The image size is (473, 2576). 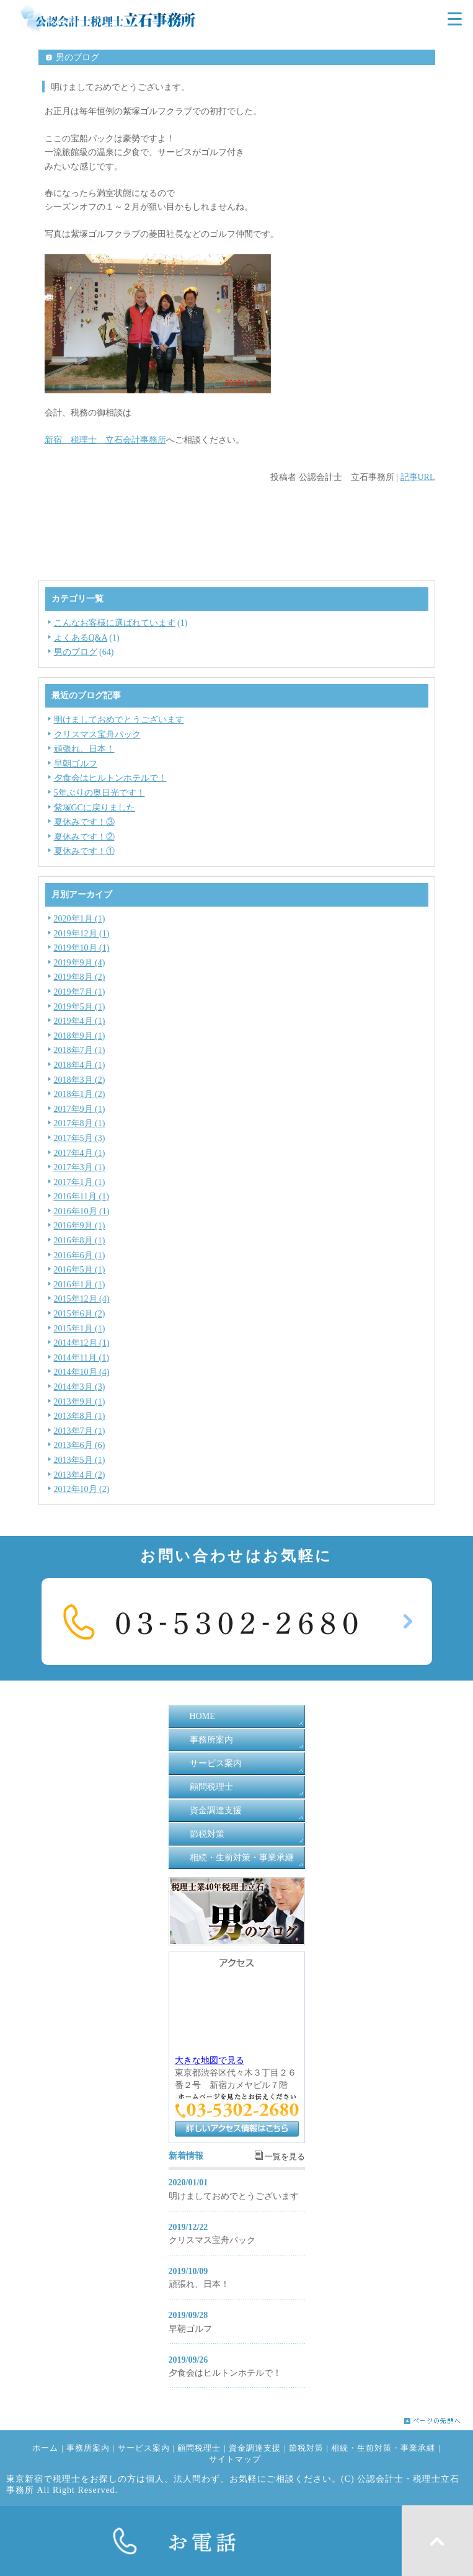 I want to click on 顧問税理士, so click(x=211, y=1787).